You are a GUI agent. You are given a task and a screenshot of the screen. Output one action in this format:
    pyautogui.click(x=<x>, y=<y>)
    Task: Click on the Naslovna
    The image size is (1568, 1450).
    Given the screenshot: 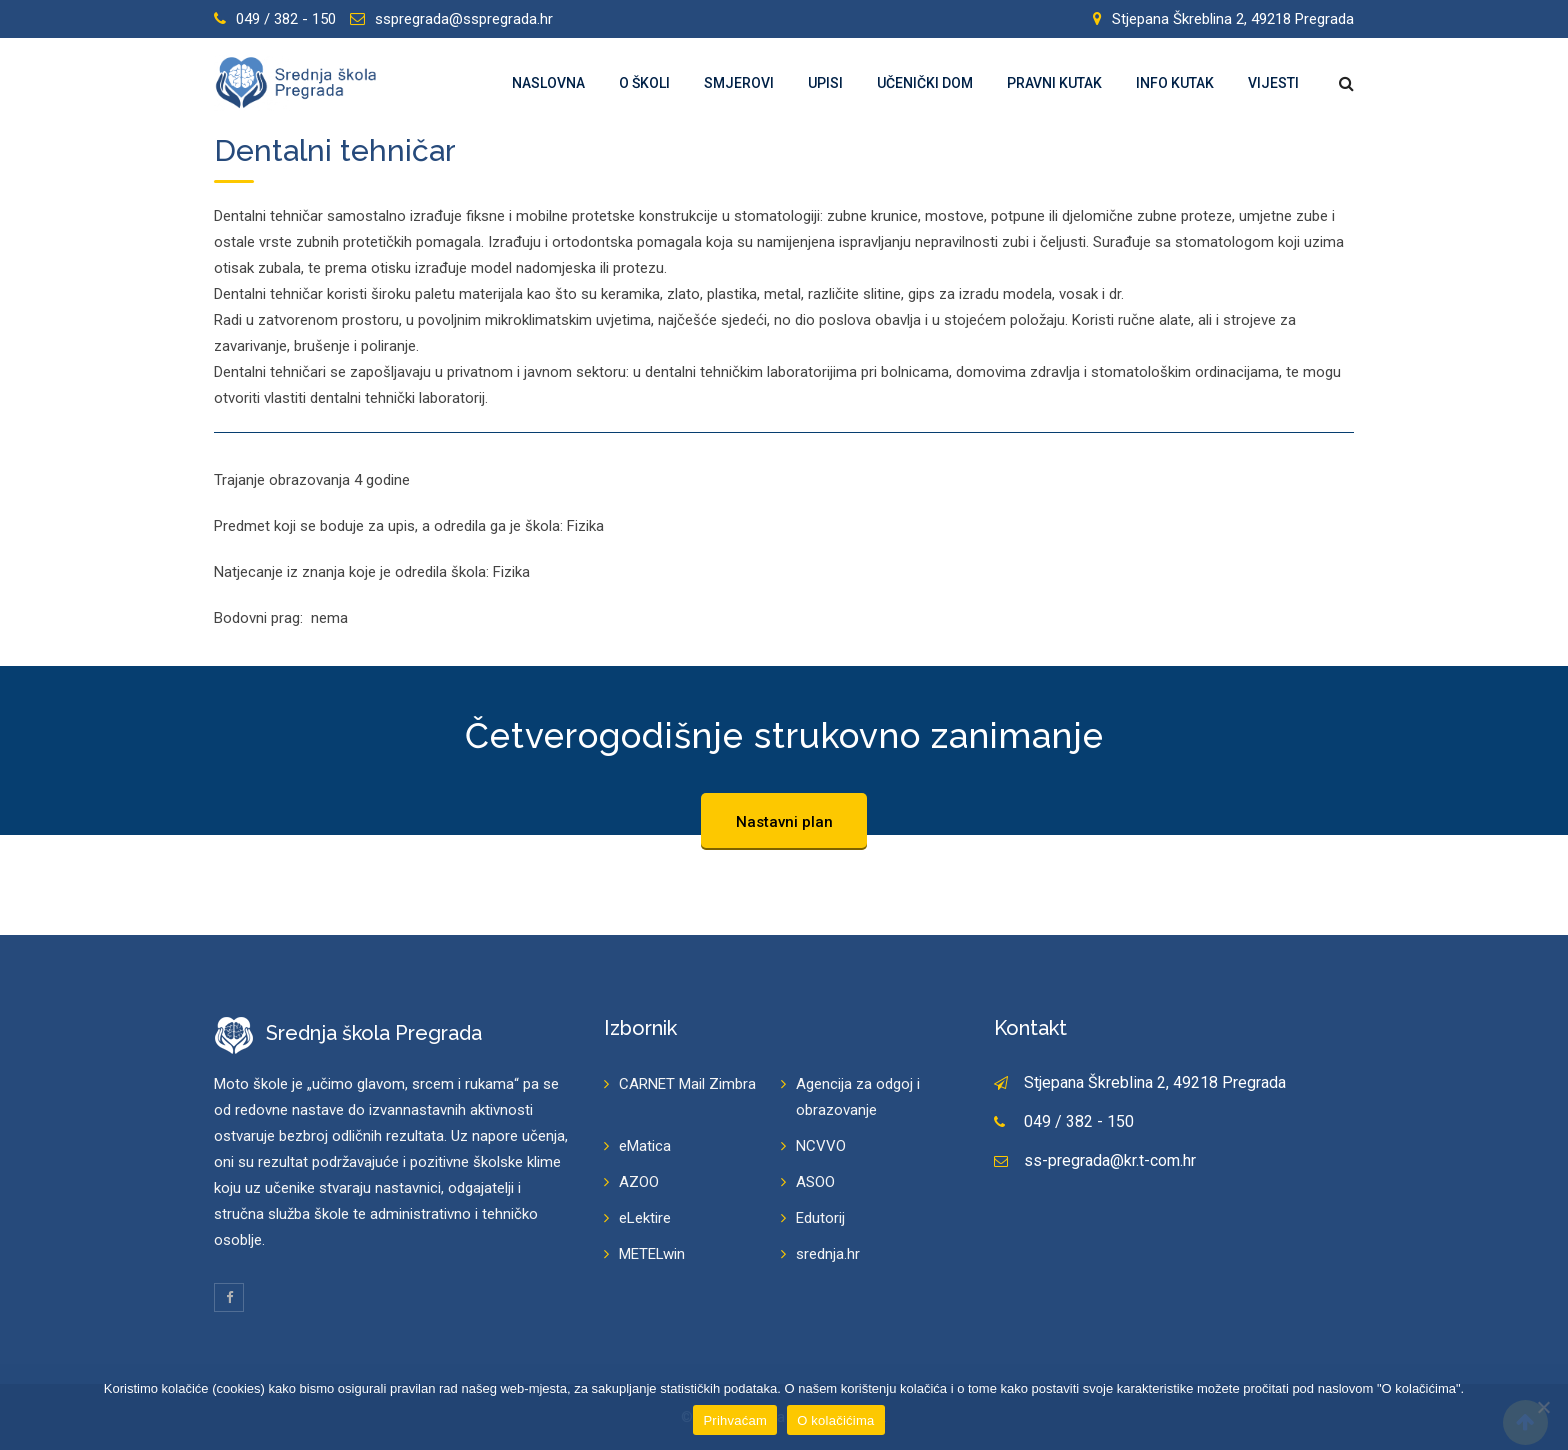 What is the action you would take?
    pyautogui.click(x=548, y=83)
    